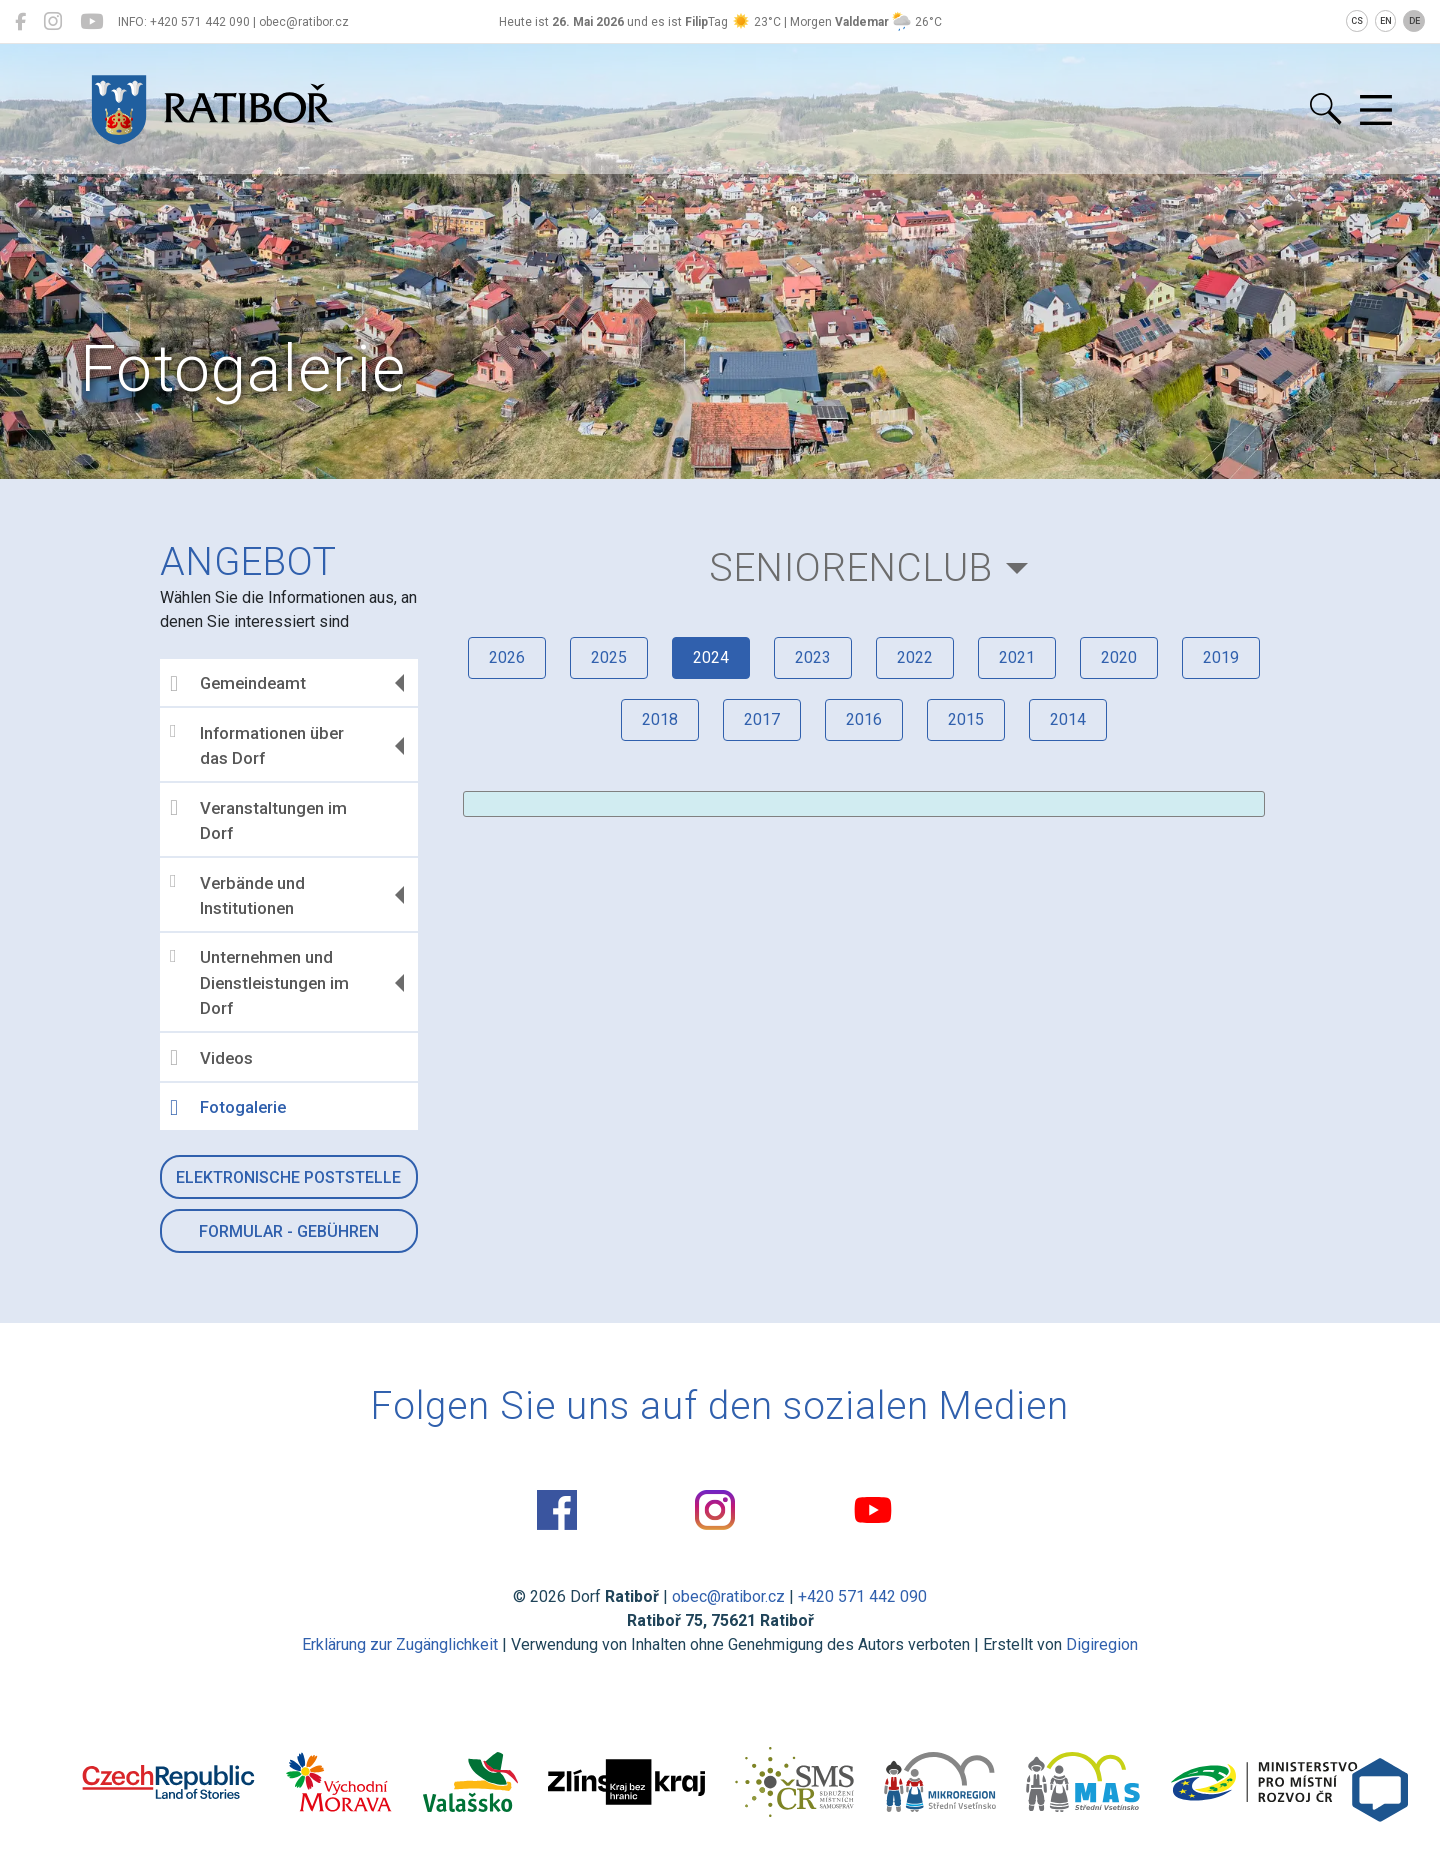  I want to click on 2020, so click(1119, 657).